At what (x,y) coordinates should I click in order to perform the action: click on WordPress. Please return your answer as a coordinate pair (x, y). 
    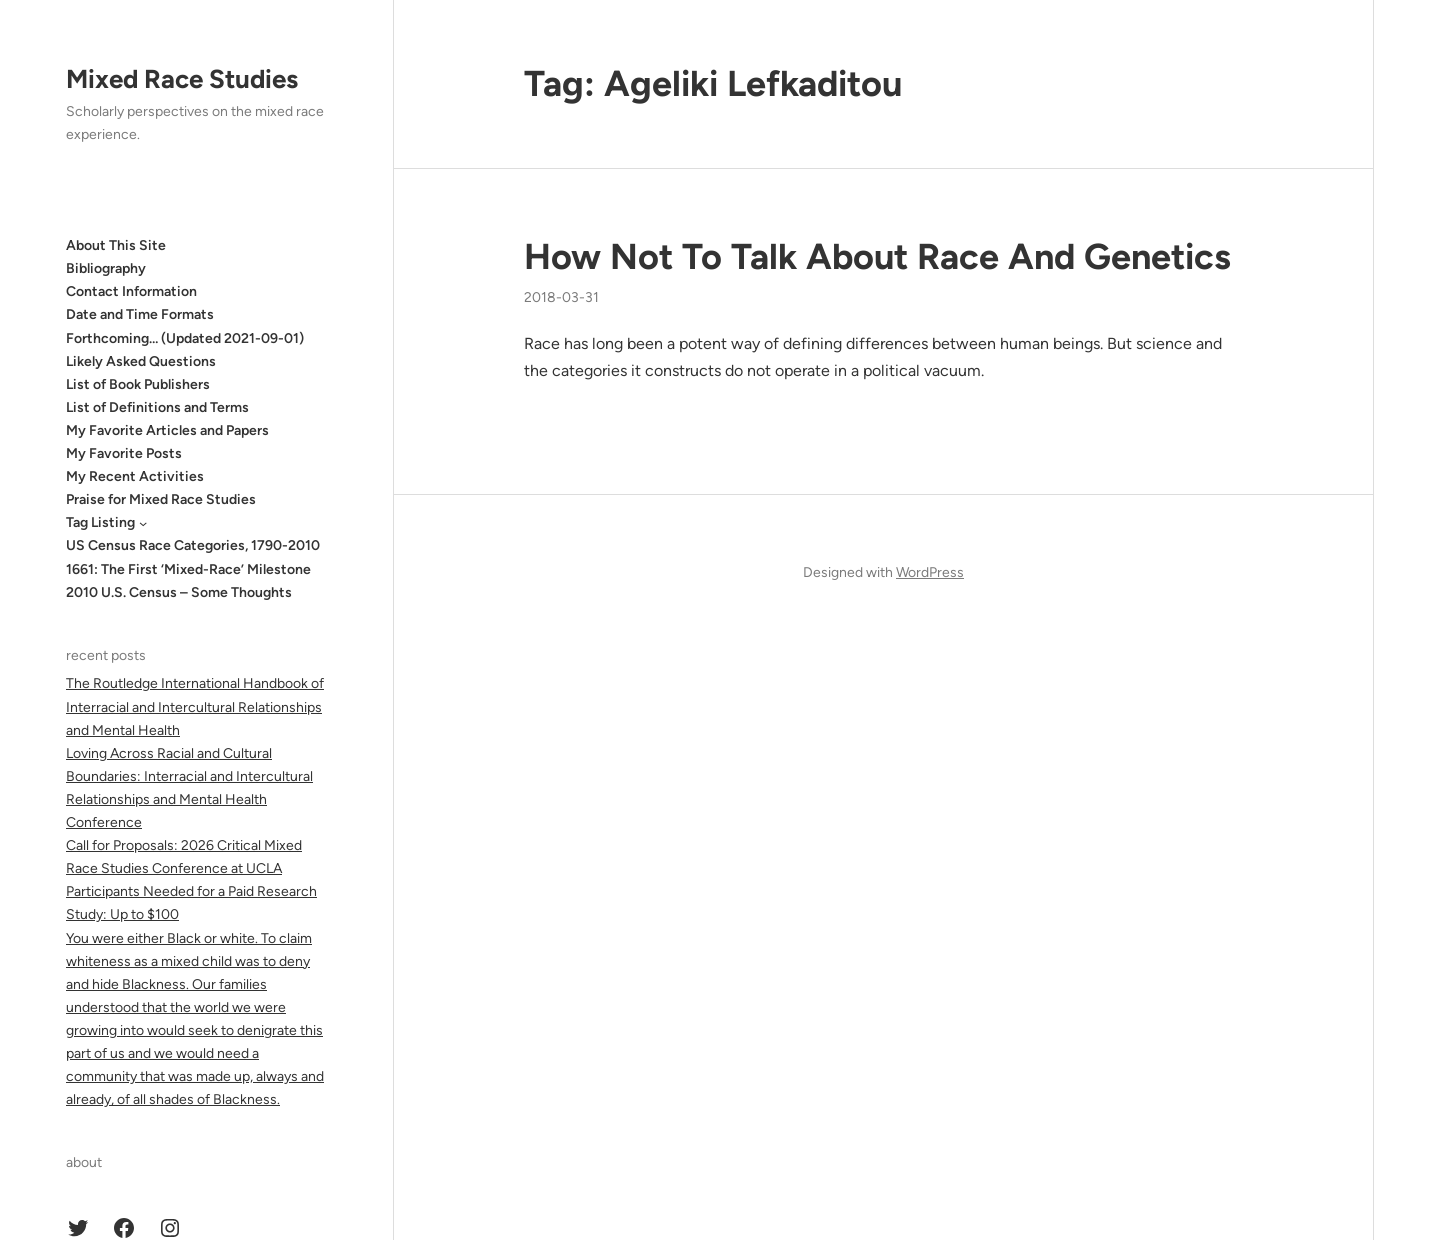
    Looking at the image, I should click on (930, 572).